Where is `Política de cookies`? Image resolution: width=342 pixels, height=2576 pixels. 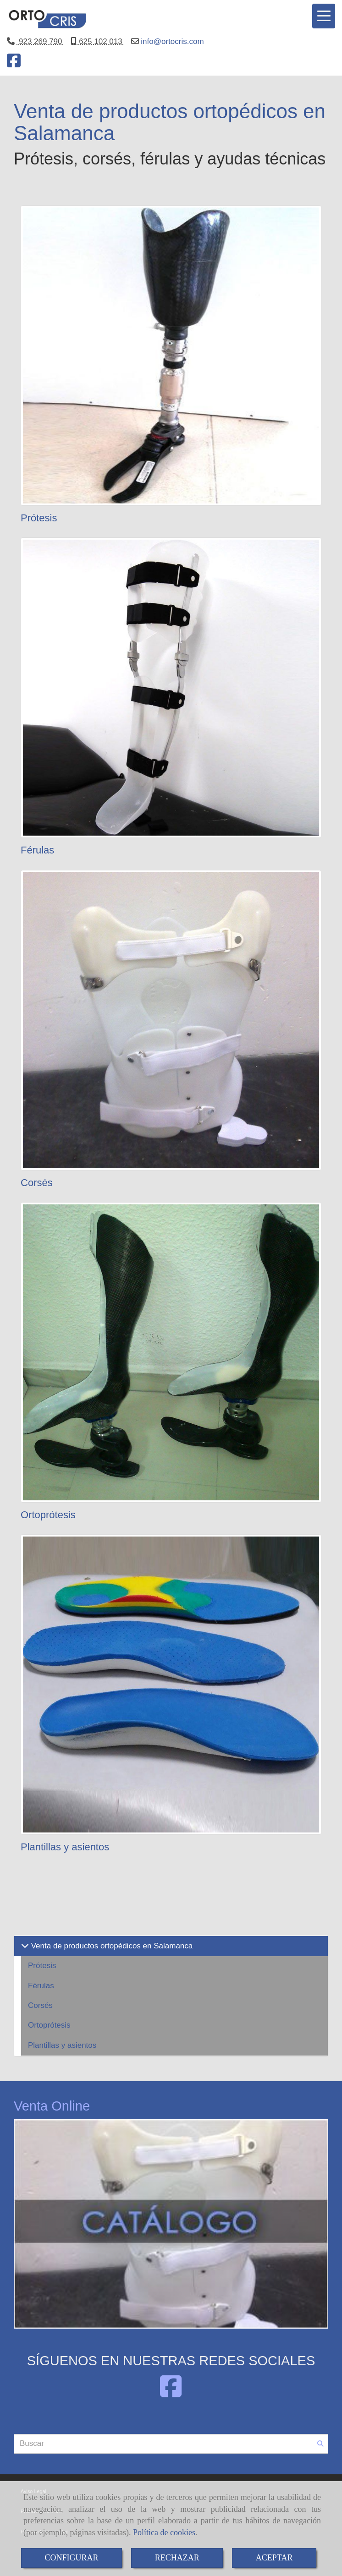 Política de cookies is located at coordinates (164, 2532).